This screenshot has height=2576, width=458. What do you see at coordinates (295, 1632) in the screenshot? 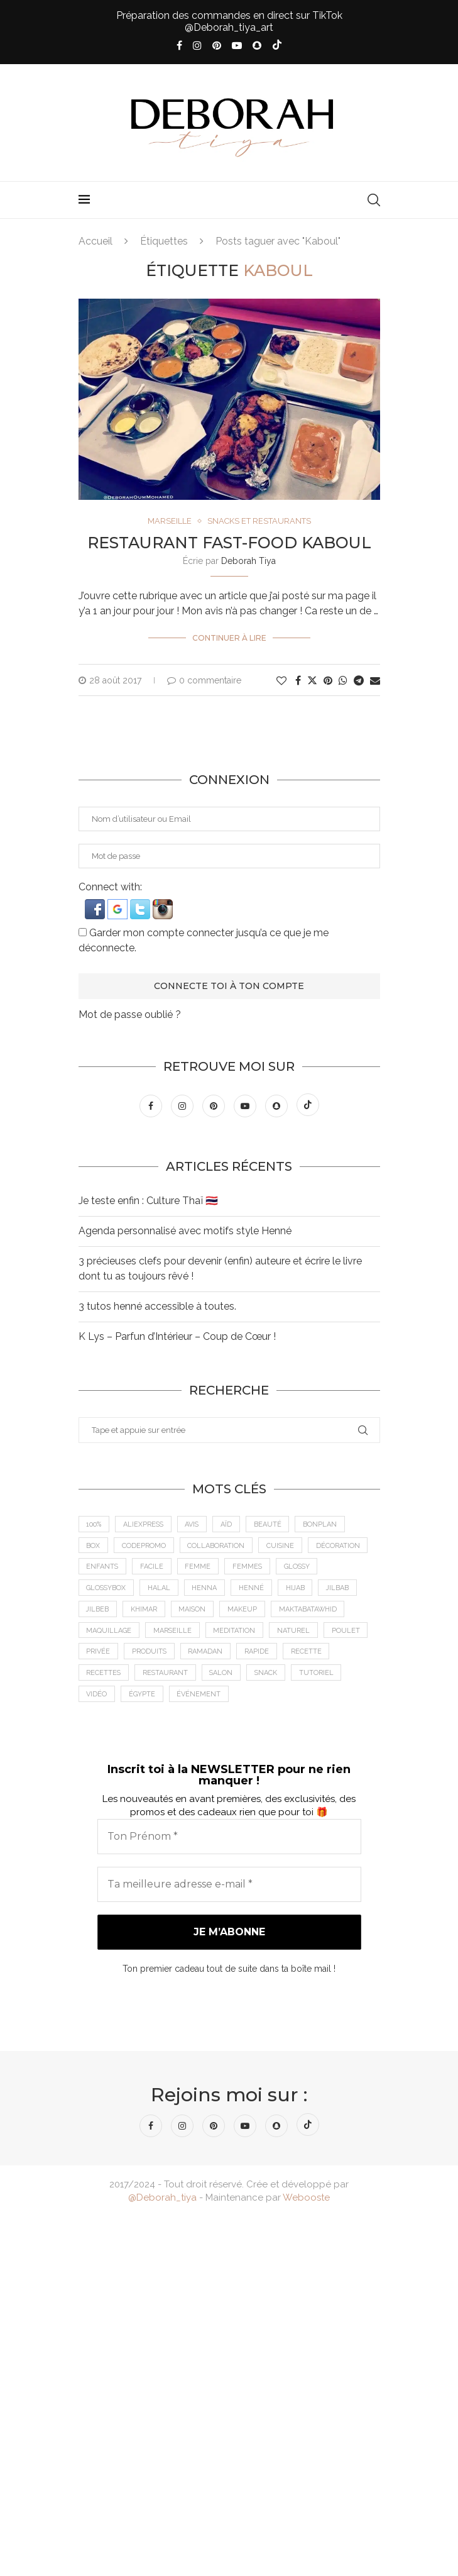
I see `Naturel [Naturel (5 éléments)]` at bounding box center [295, 1632].